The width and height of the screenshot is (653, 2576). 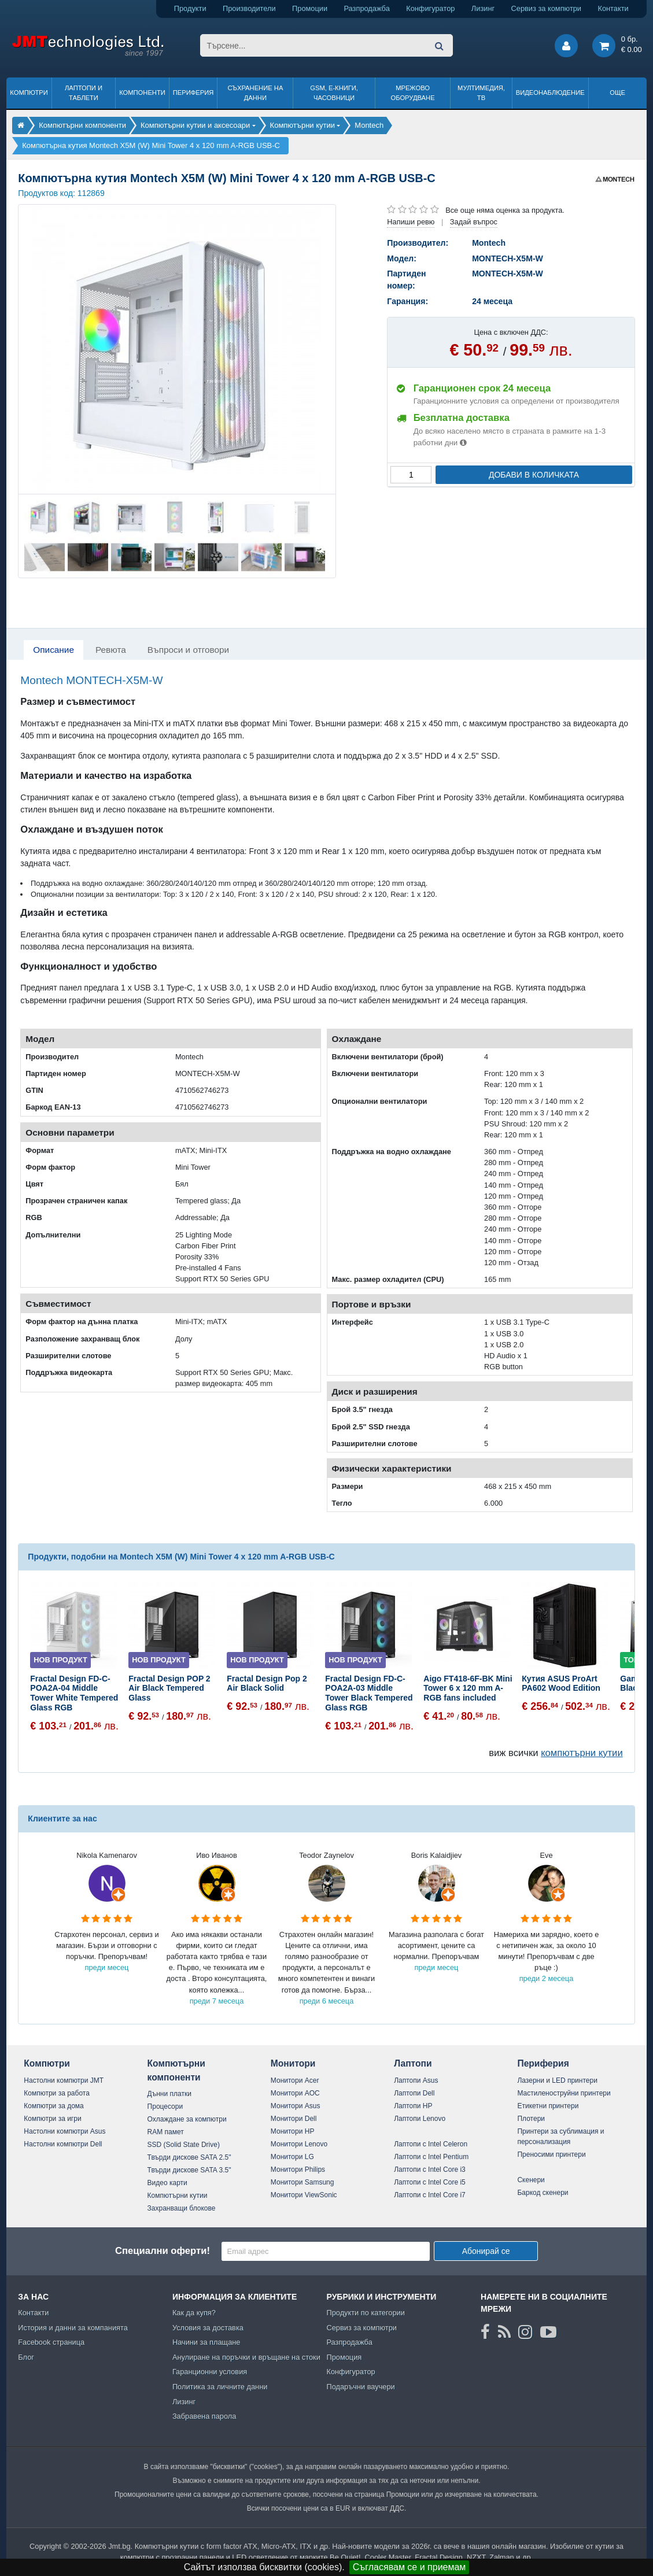 I want to click on SSD (Solid State Drive), so click(x=183, y=2145).